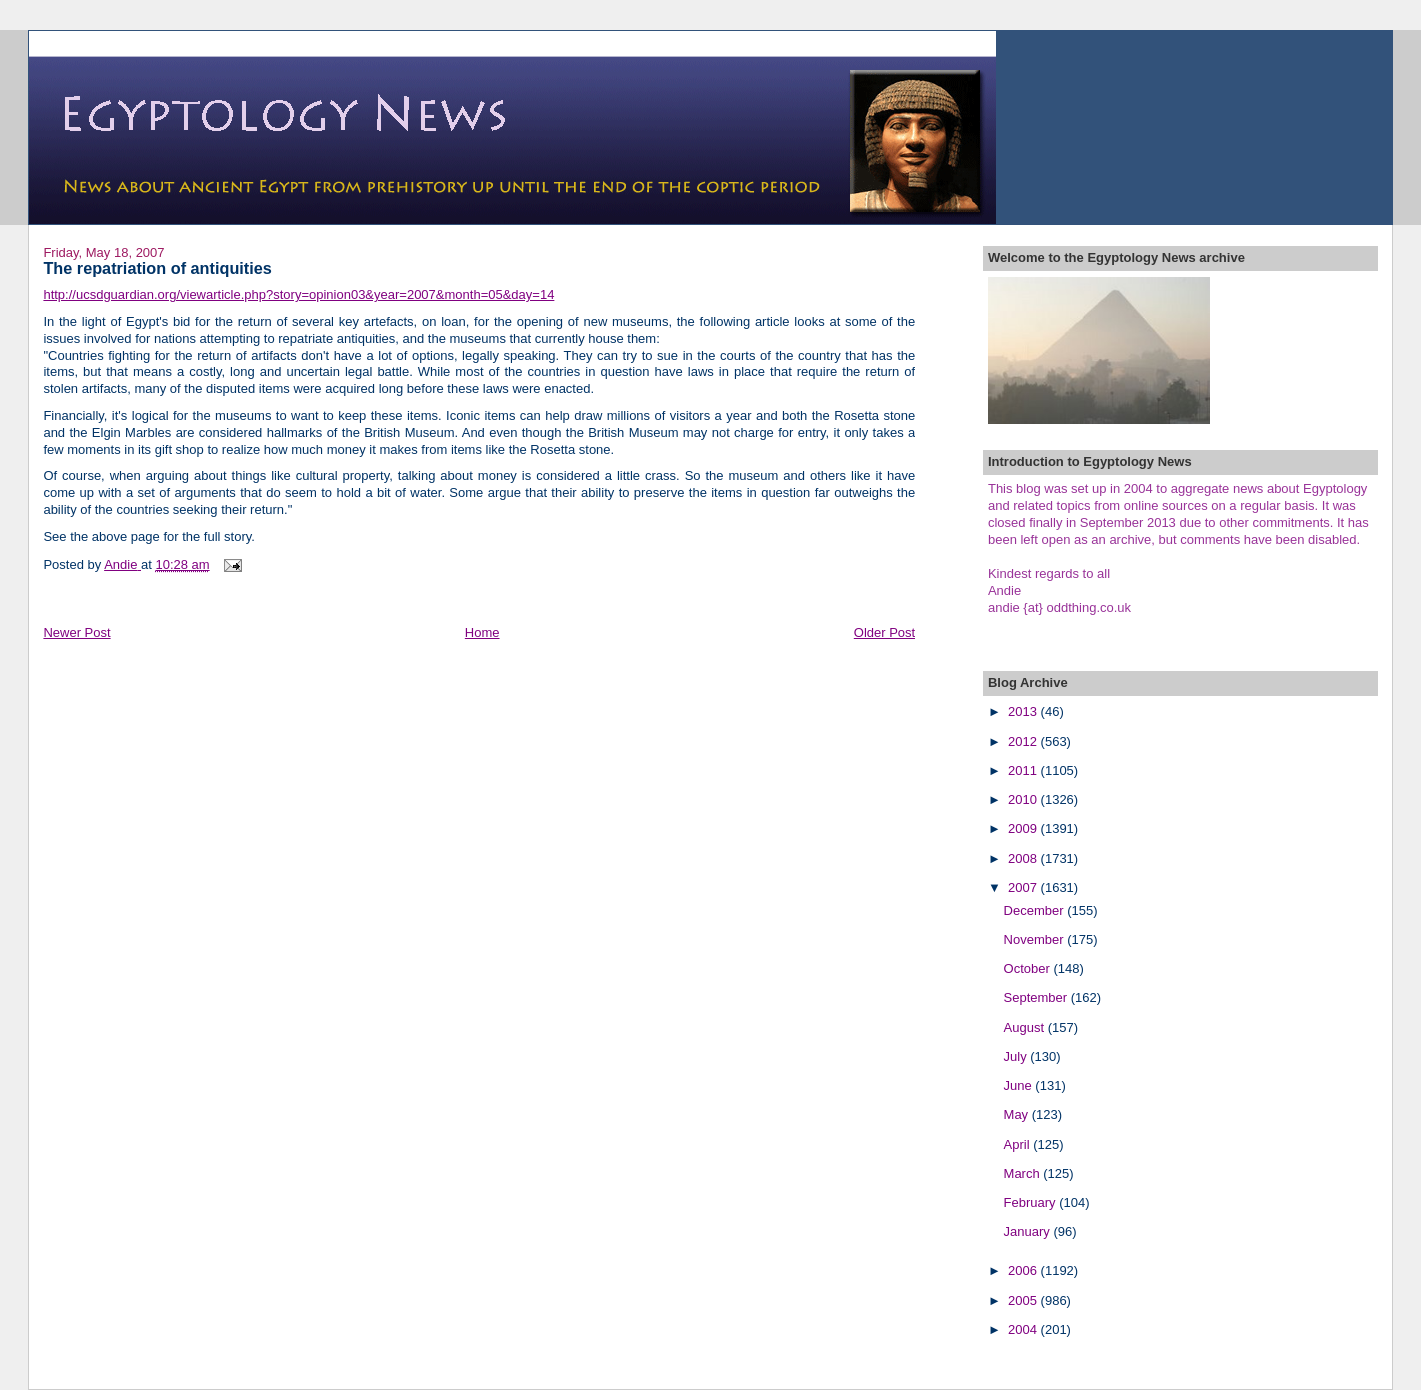  What do you see at coordinates (1024, 887) in the screenshot?
I see `2007` at bounding box center [1024, 887].